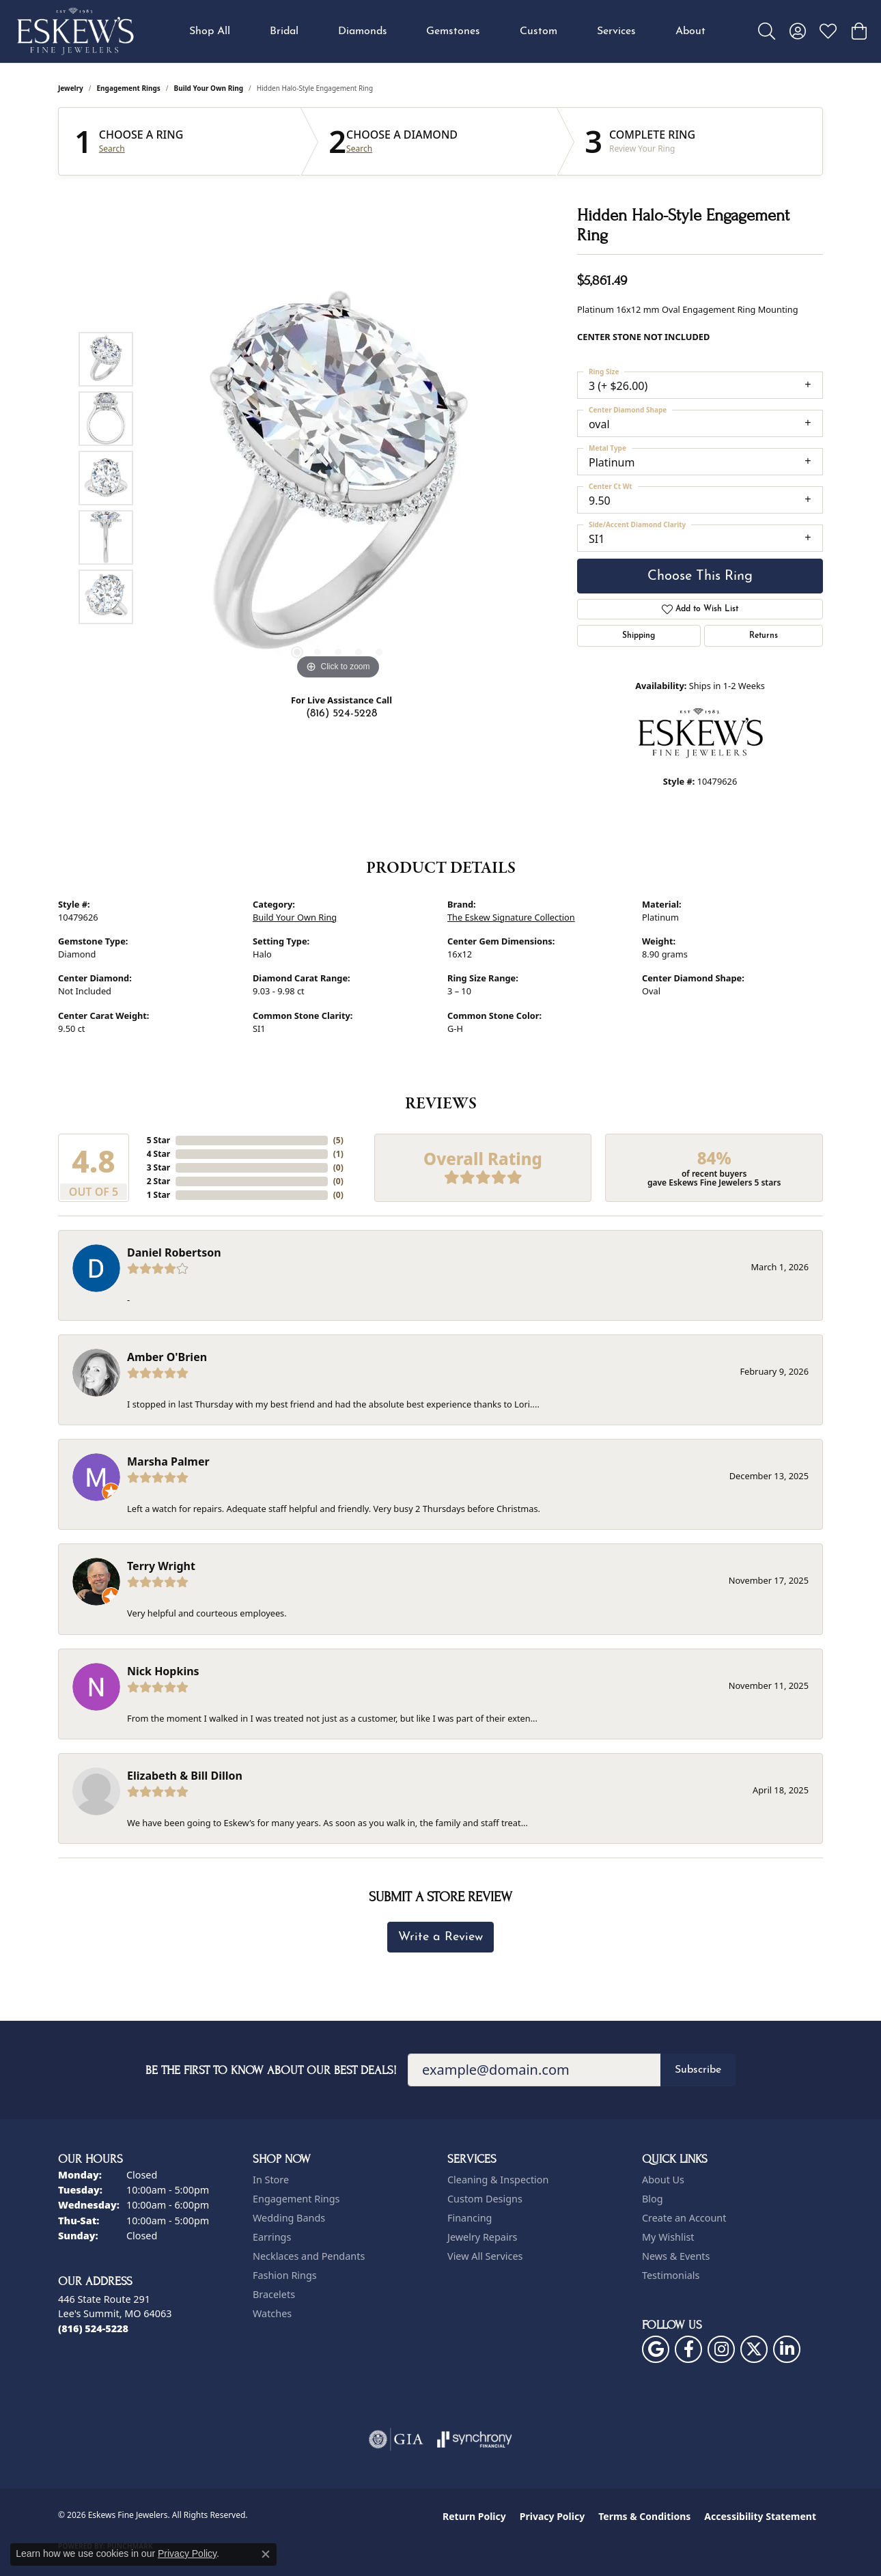 This screenshot has height=2576, width=881. I want to click on Necklaces and Pendants [menuitem], so click(309, 2256).